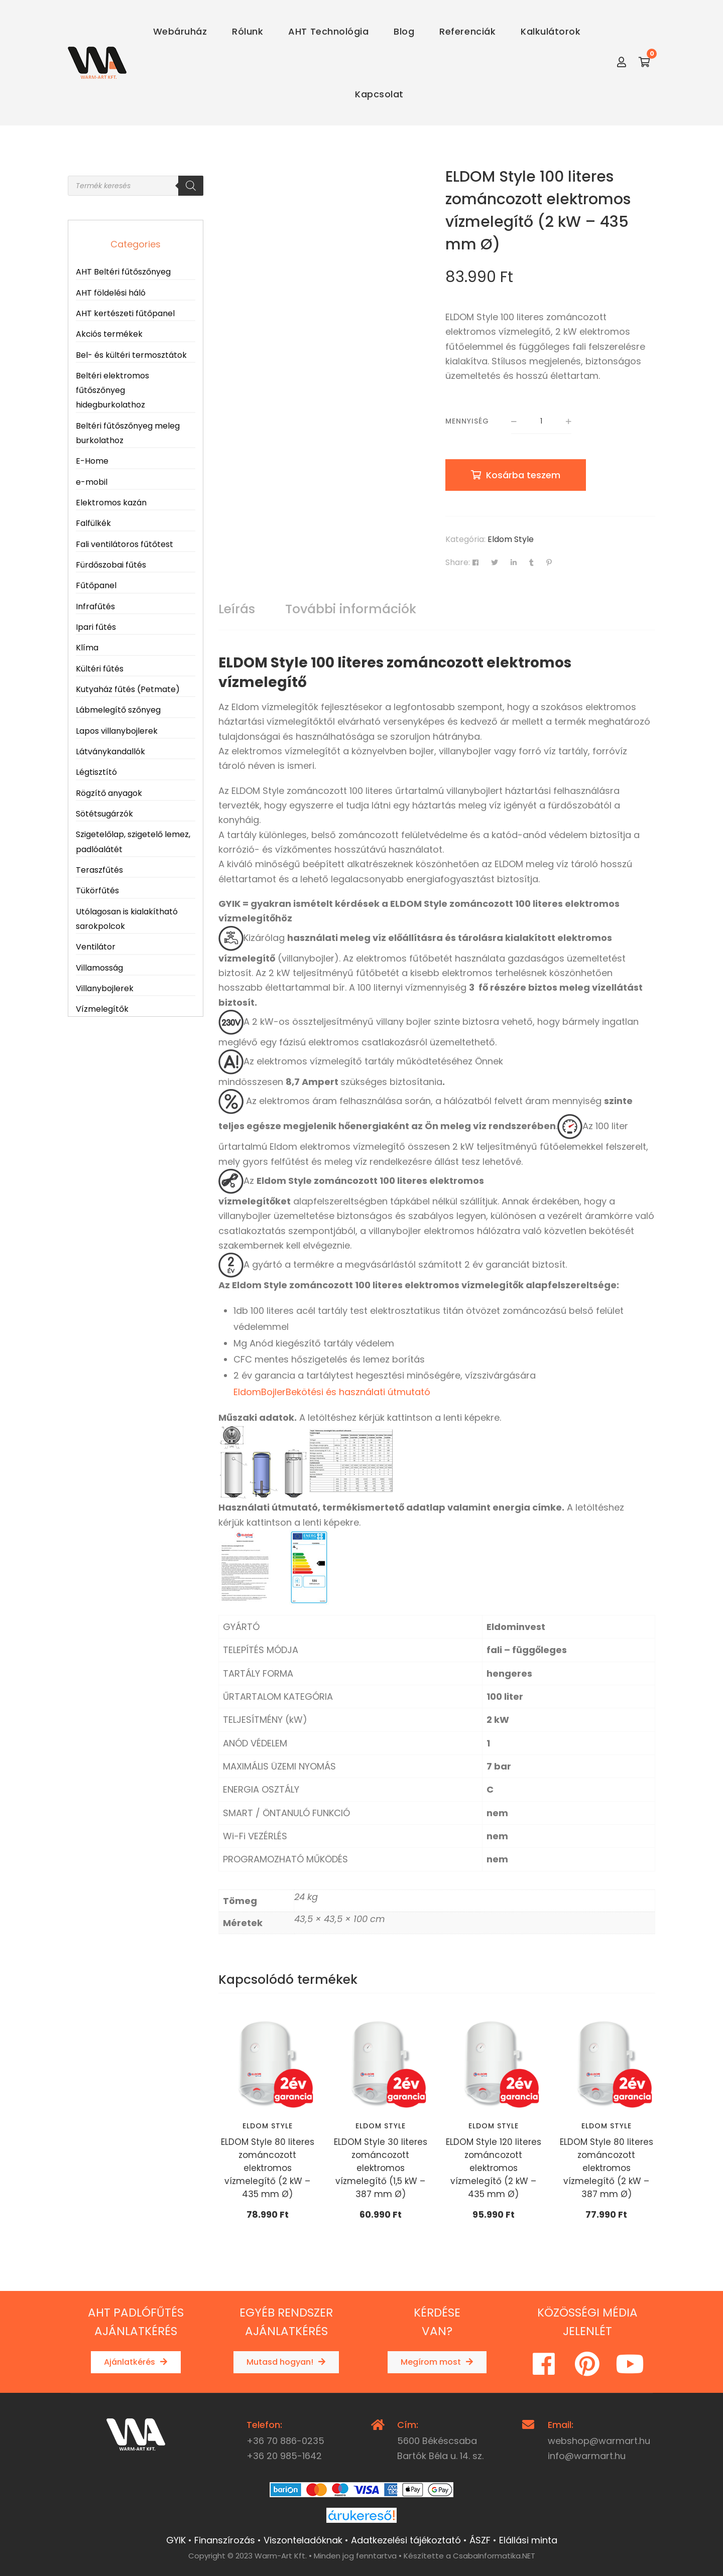 Image resolution: width=723 pixels, height=2576 pixels. I want to click on Fűtőpanel, so click(96, 585).